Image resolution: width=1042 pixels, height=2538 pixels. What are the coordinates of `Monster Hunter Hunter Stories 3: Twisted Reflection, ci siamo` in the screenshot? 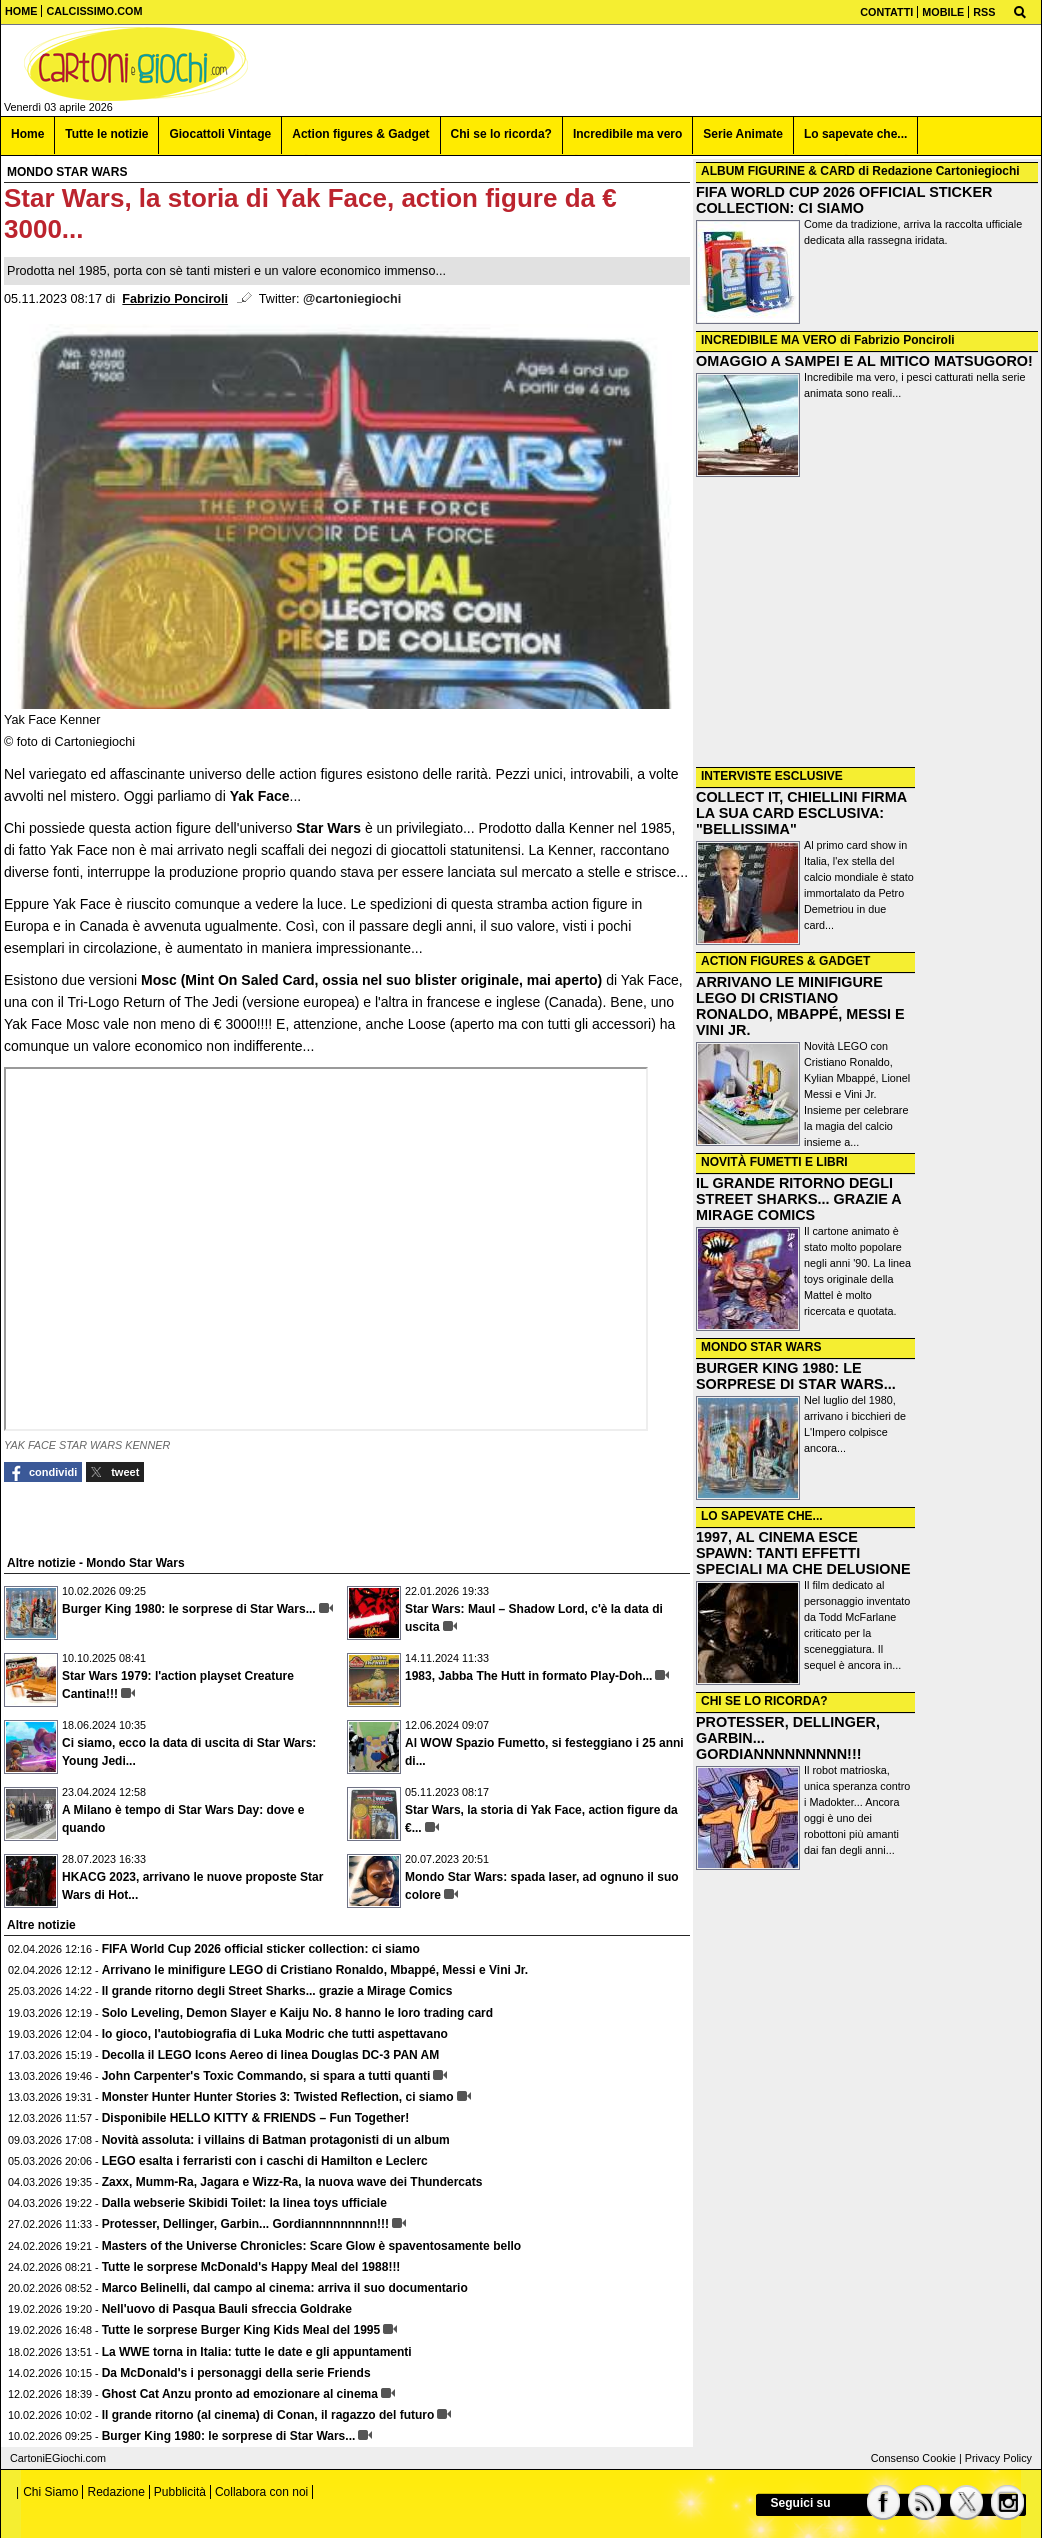 It's located at (278, 2097).